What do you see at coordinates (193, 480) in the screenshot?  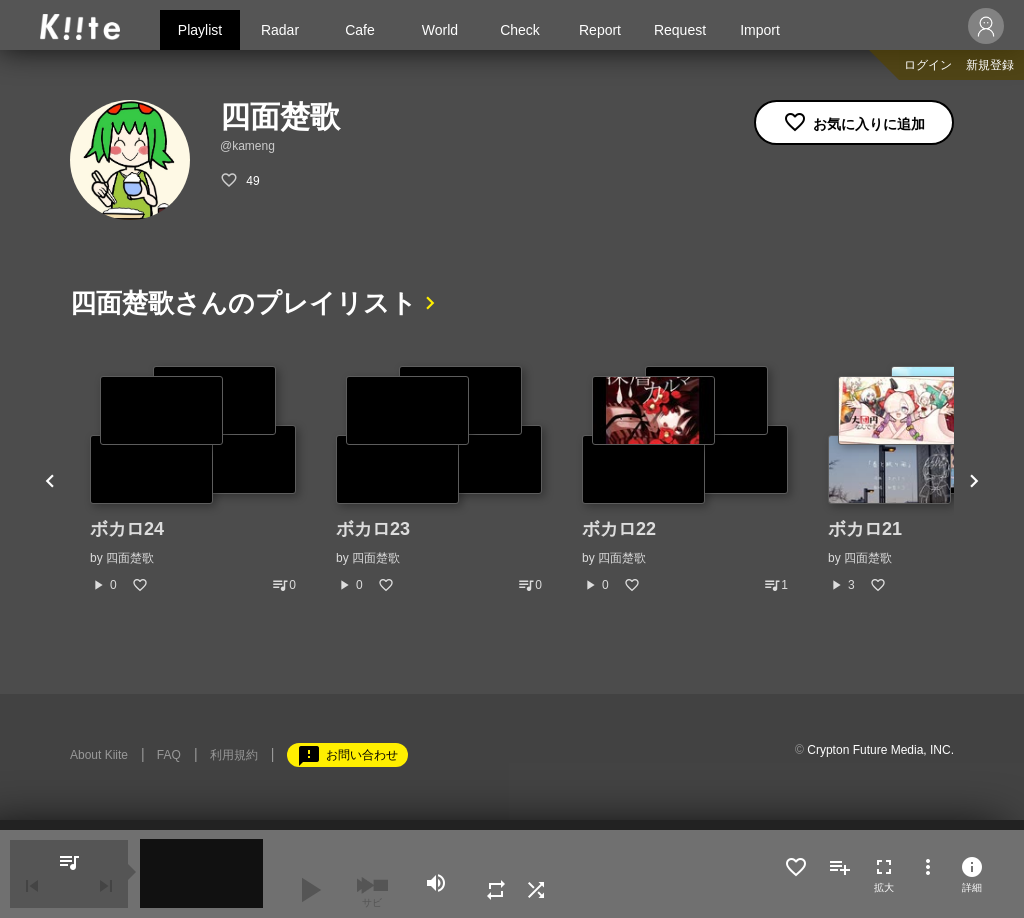 I see `[option]` at bounding box center [193, 480].